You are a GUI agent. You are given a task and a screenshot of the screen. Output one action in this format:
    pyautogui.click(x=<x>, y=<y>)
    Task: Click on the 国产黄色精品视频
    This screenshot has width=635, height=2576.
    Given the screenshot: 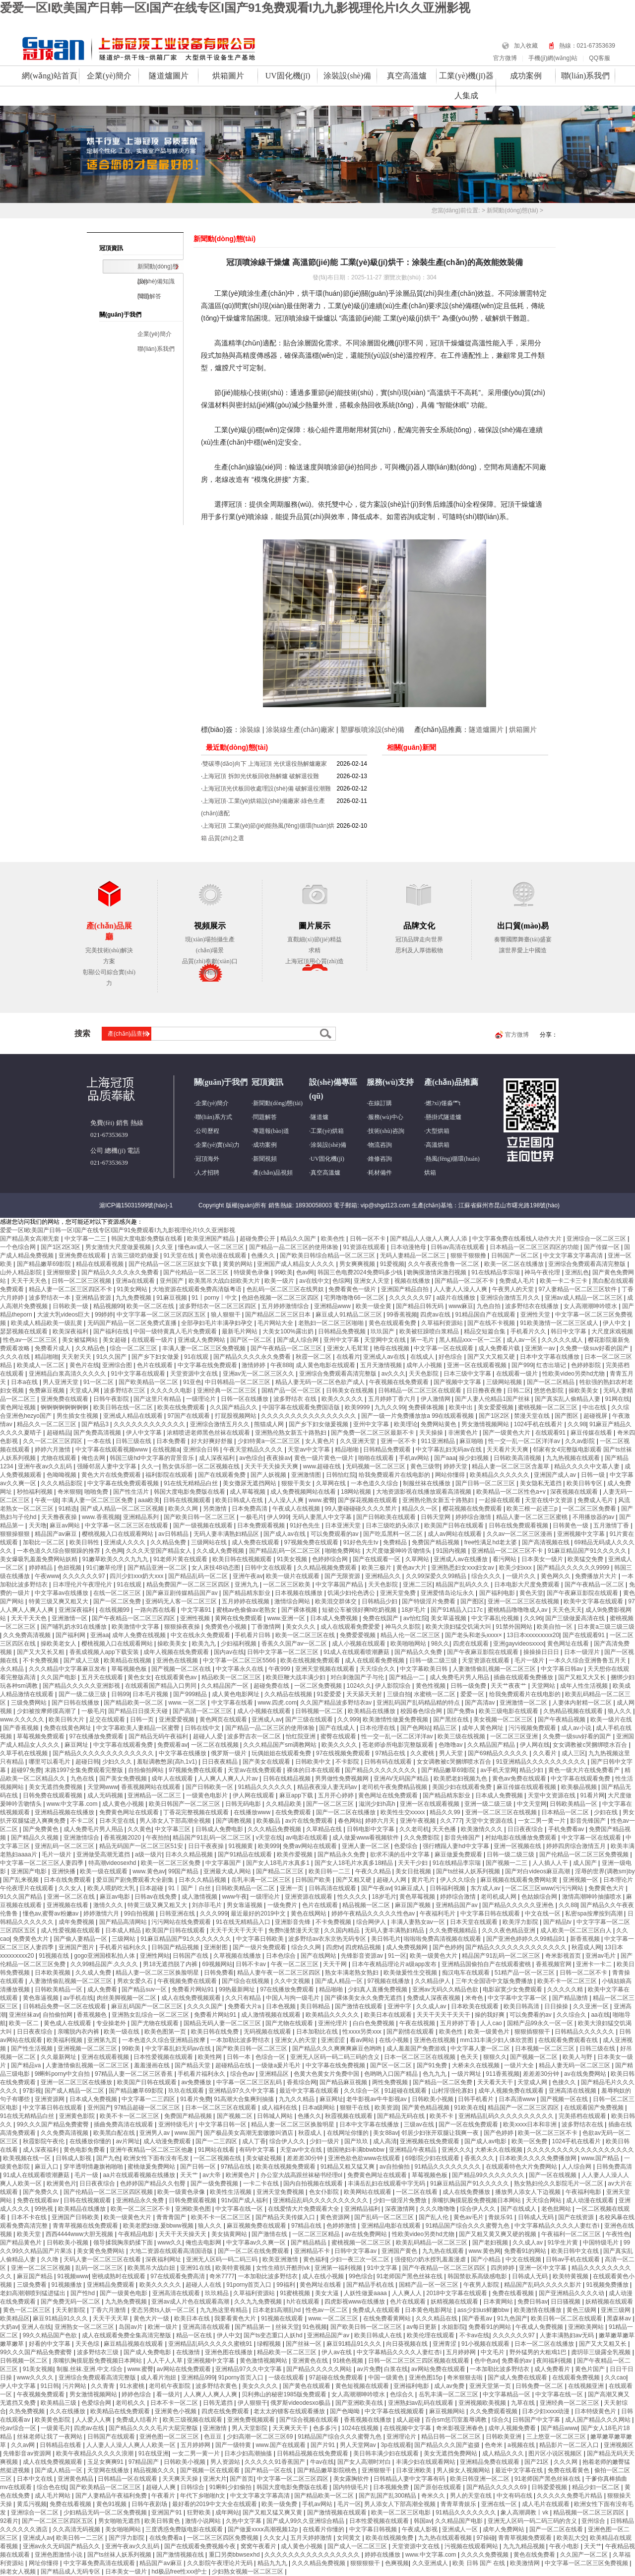 What is the action you would take?
    pyautogui.click(x=426, y=2107)
    